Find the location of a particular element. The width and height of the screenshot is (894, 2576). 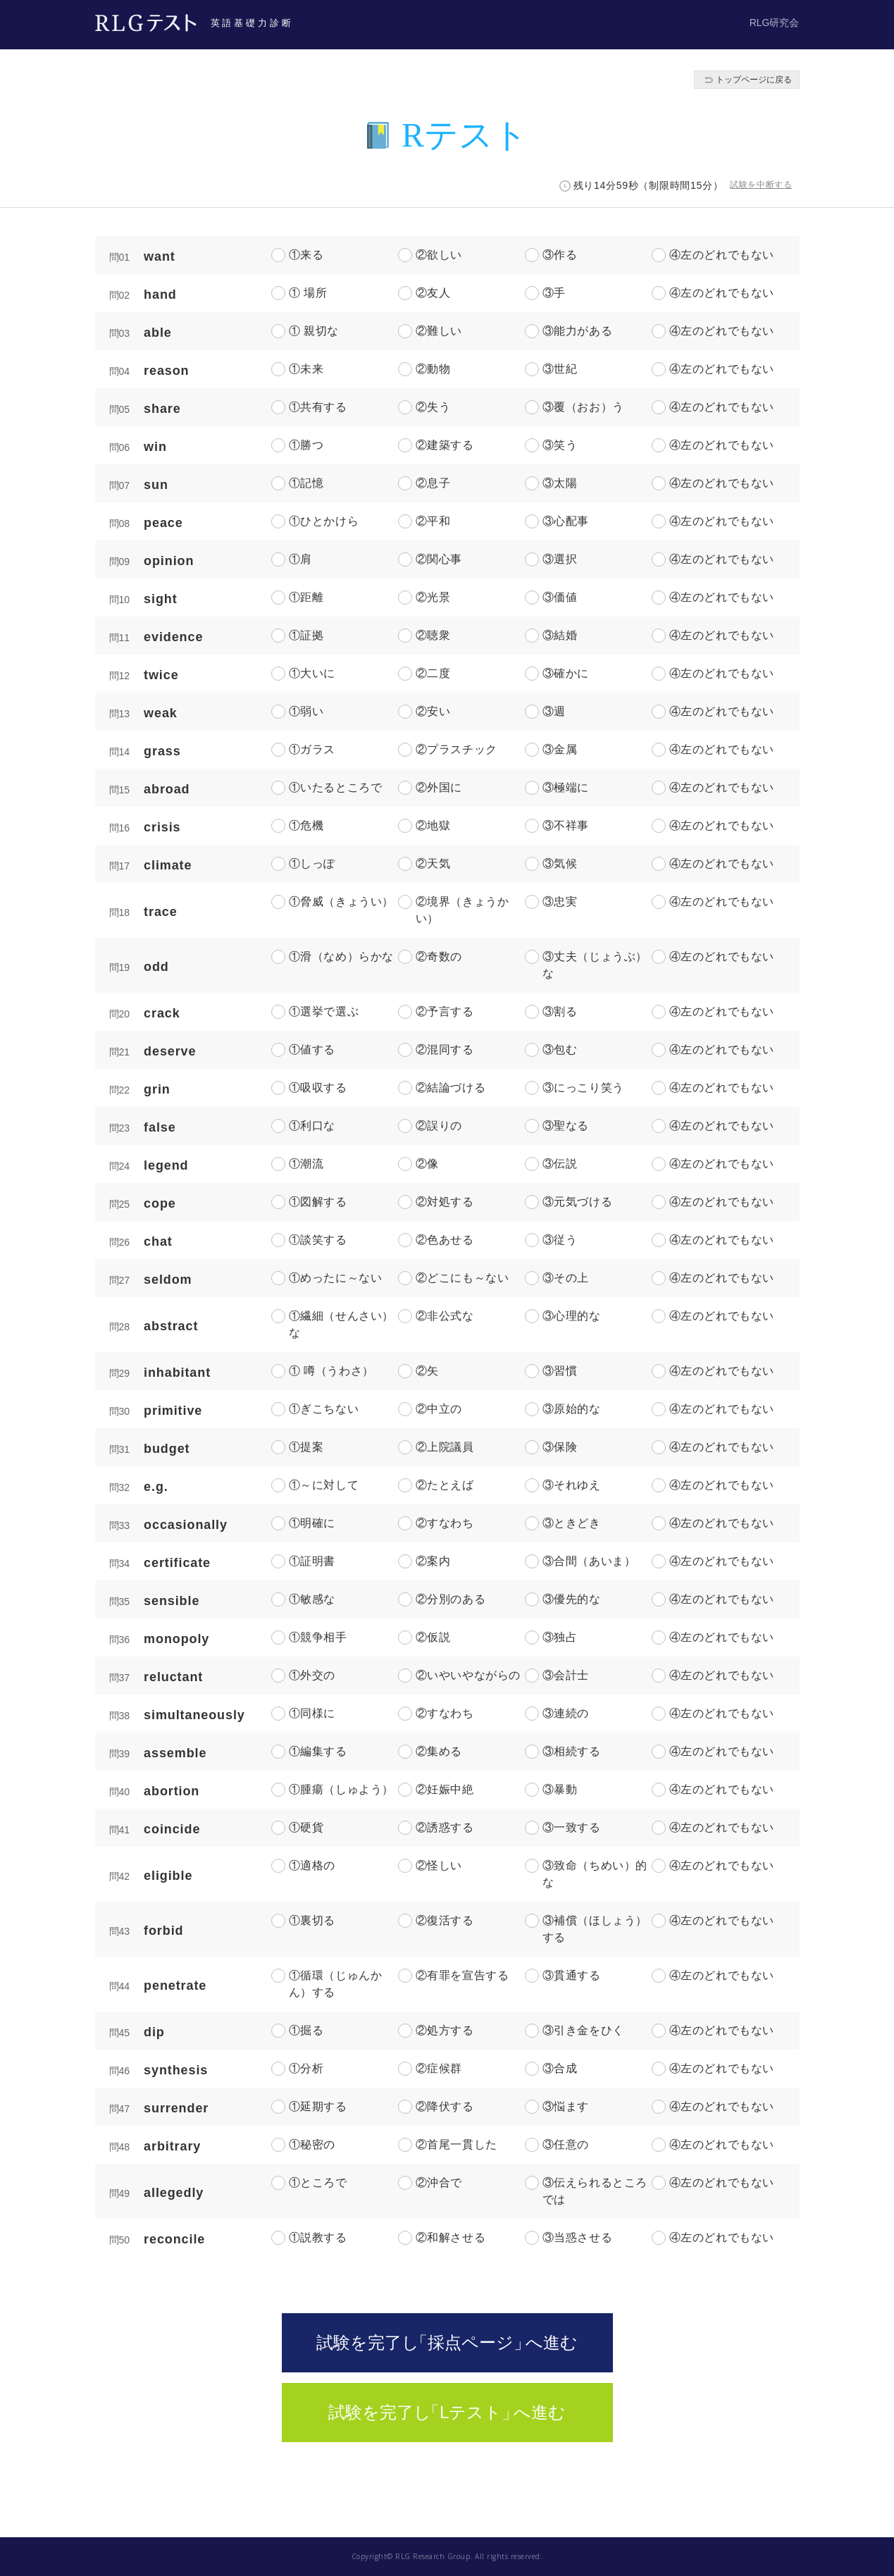

③世紀 is located at coordinates (560, 369).